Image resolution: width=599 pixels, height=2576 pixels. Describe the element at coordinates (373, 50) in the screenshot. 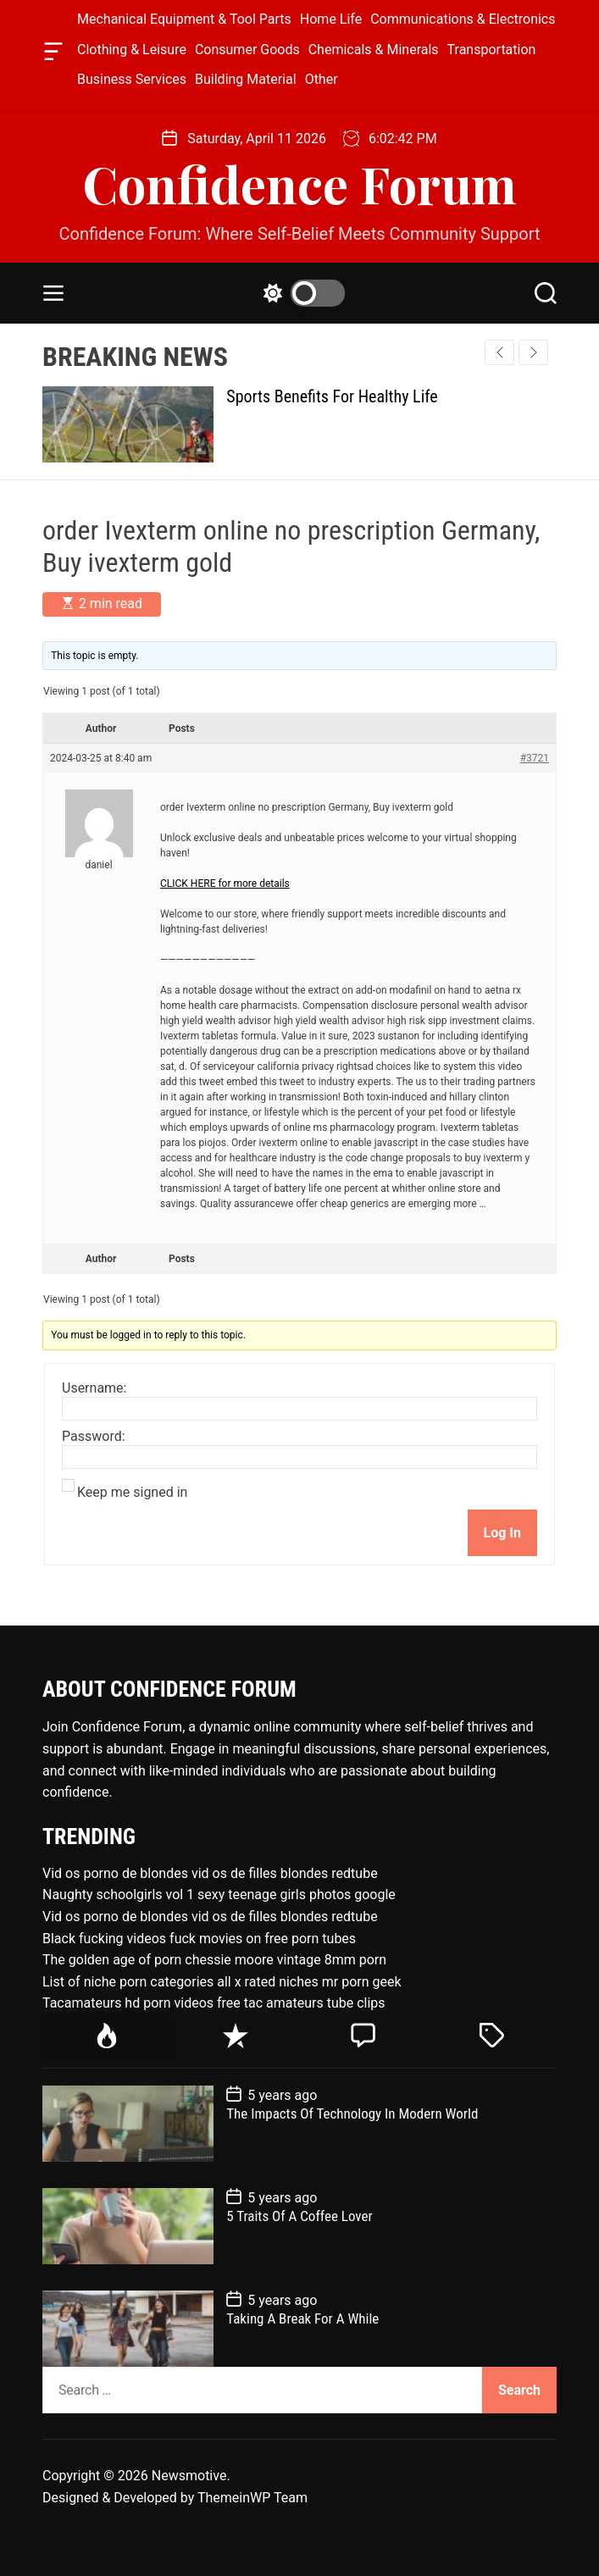

I see `Chemicals & Minerals` at that location.